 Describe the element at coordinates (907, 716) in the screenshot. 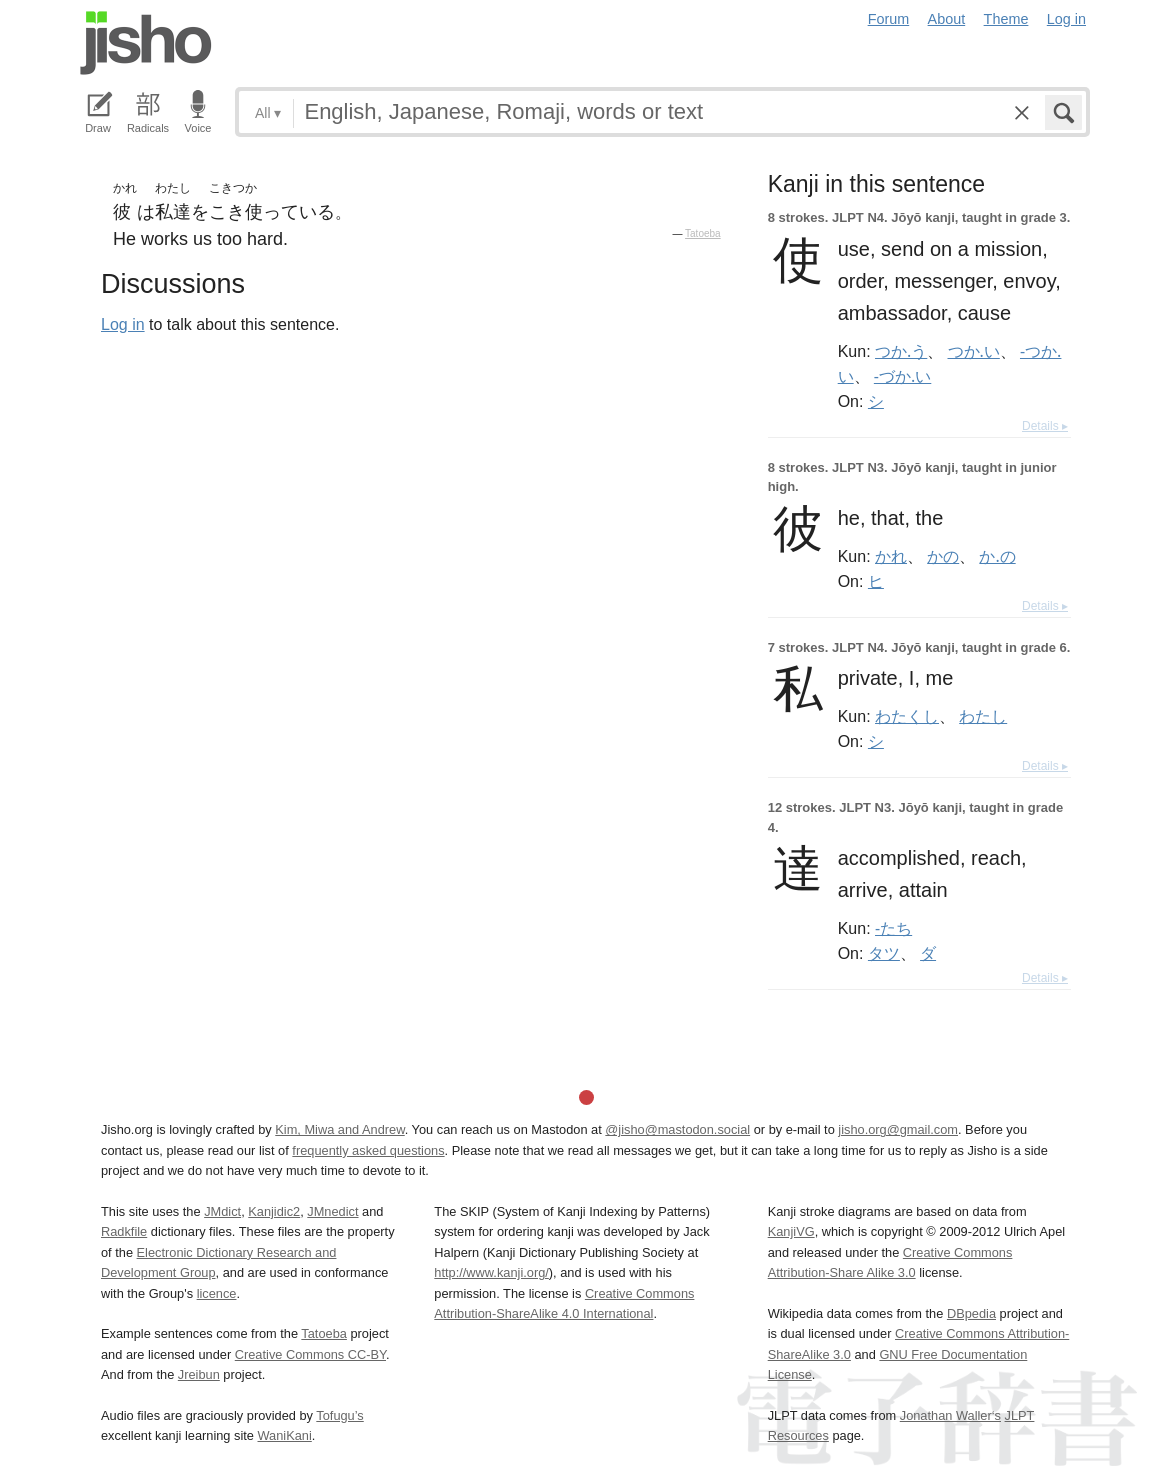

I see `わたくし` at that location.